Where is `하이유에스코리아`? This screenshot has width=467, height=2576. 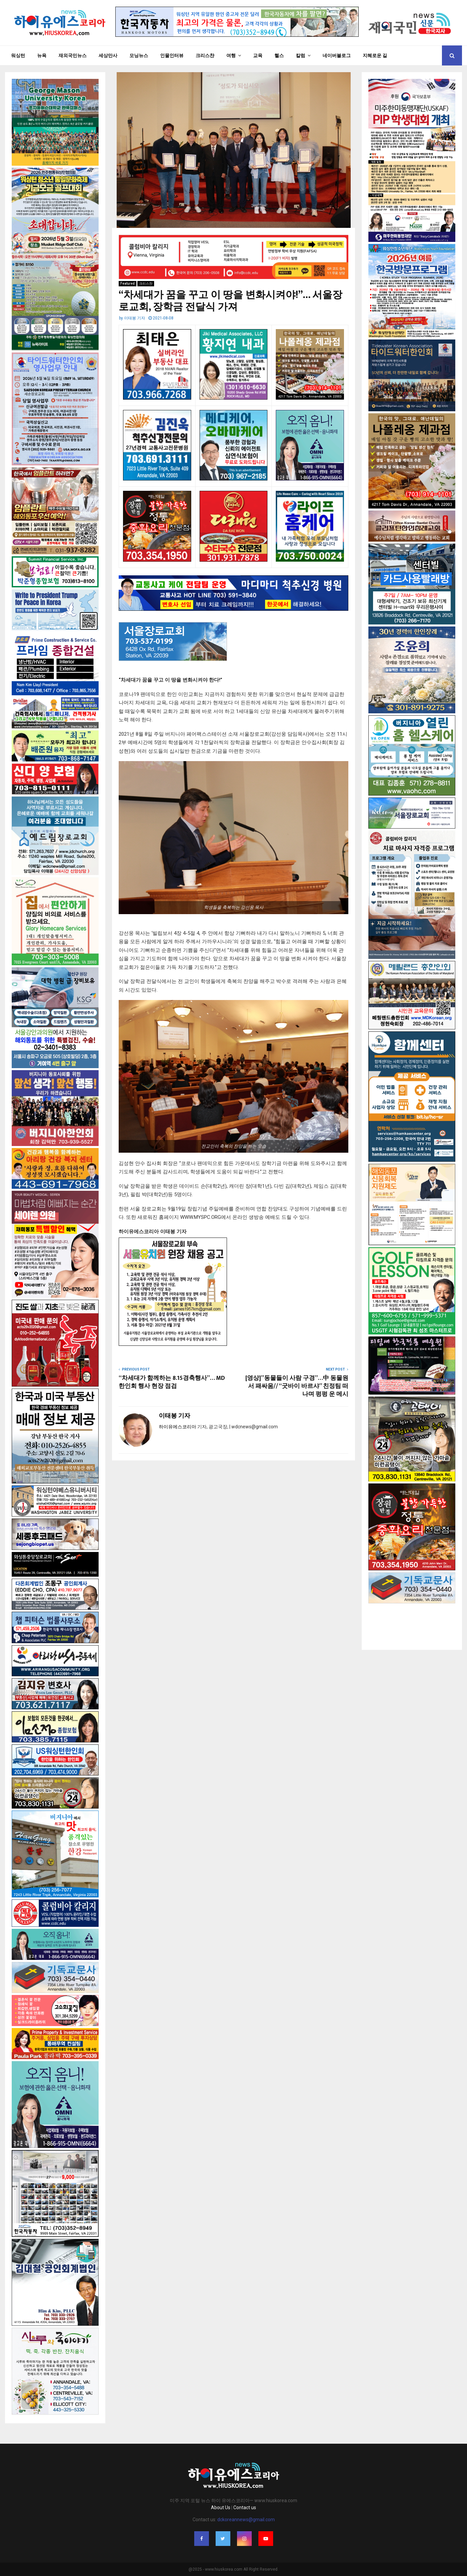 하이유에스코리아 is located at coordinates (177, 1426).